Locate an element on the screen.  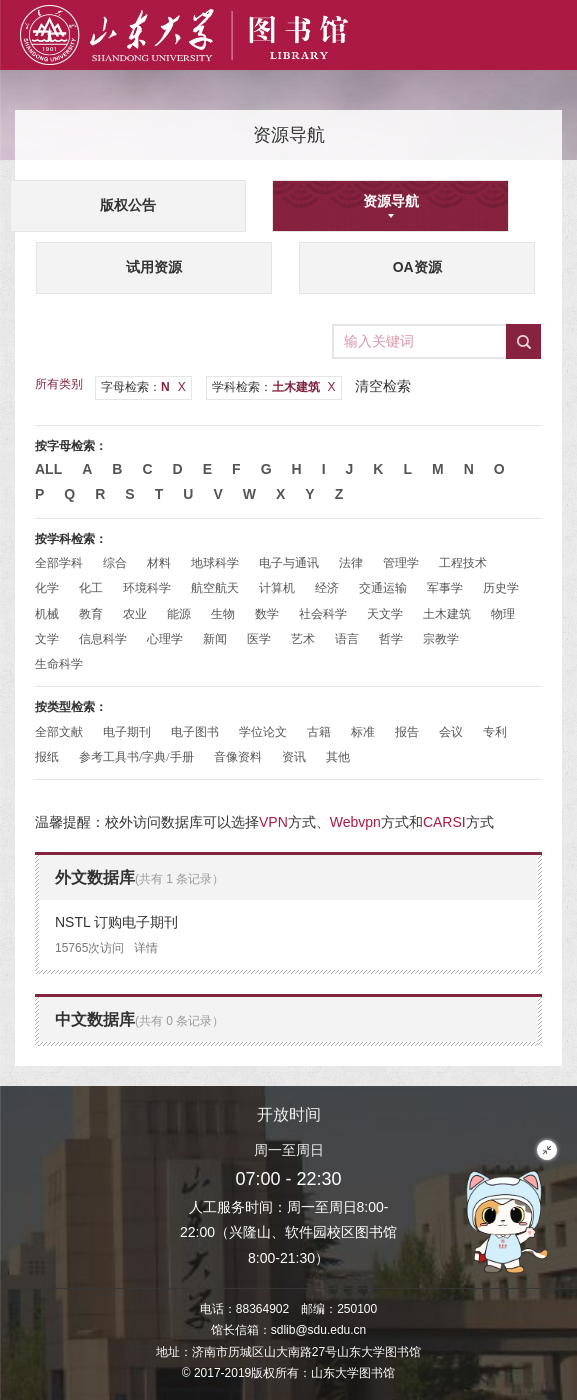
学科检索： is located at coordinates (274, 387).